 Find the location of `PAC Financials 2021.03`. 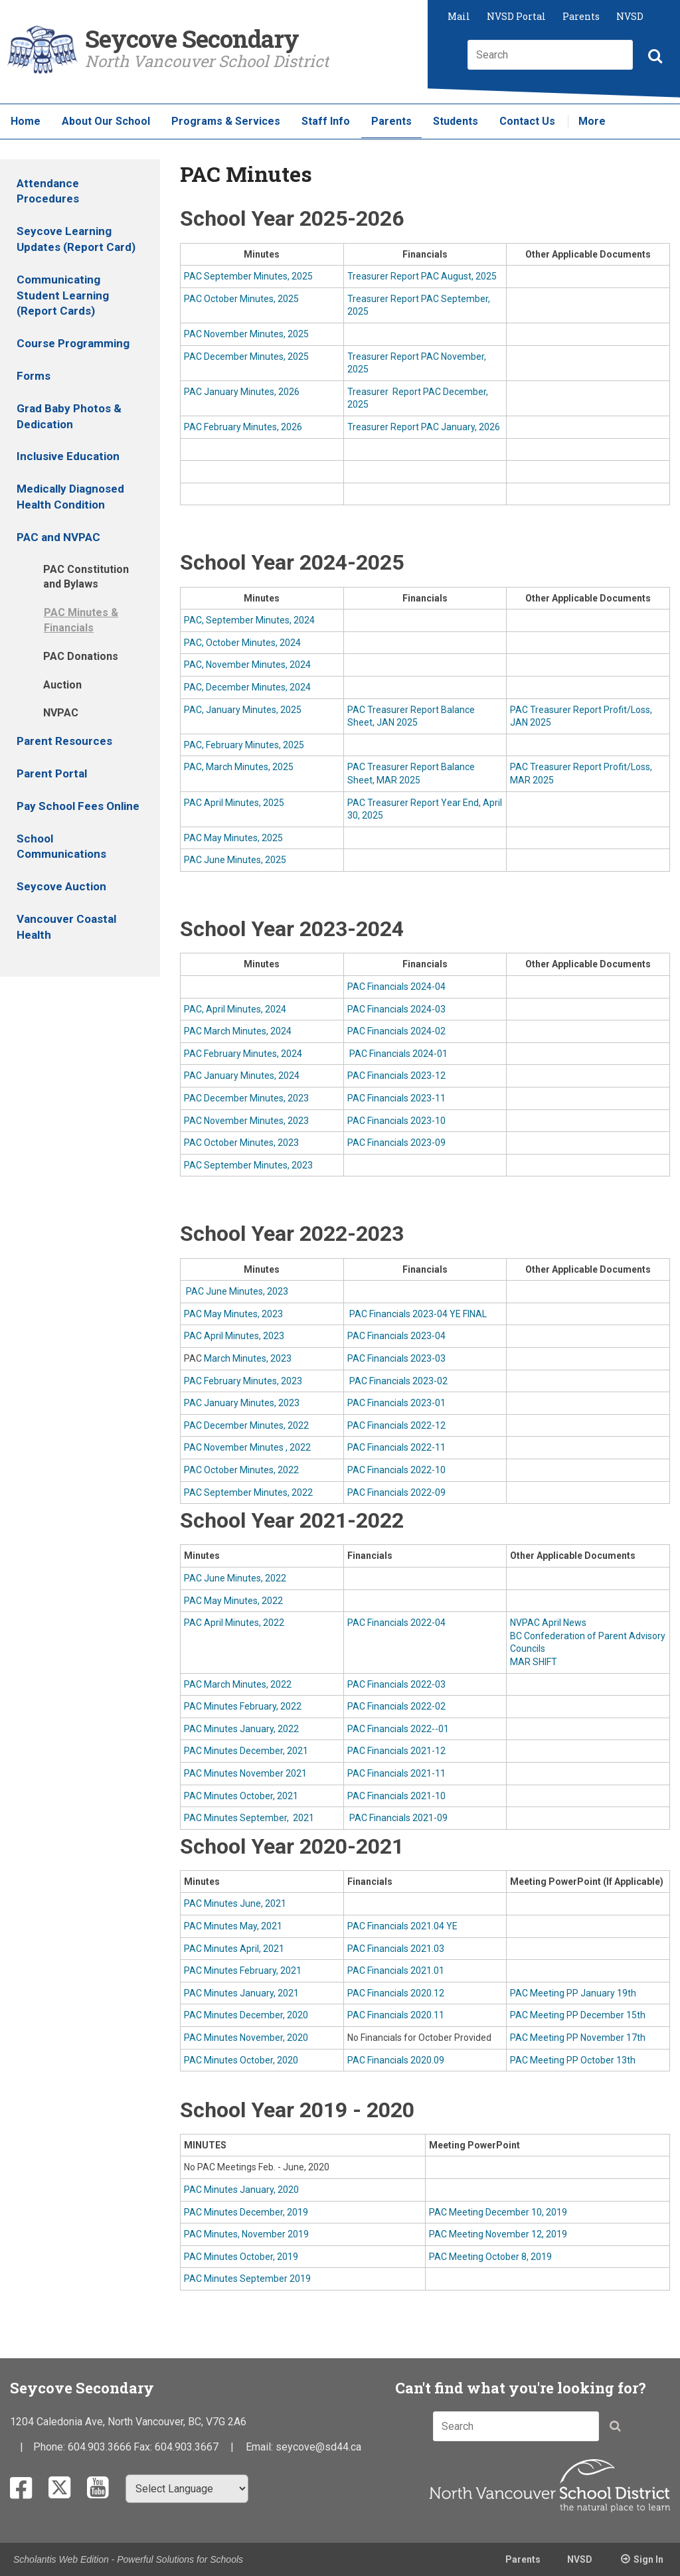

PAC Financials 2021.03 is located at coordinates (395, 1948).